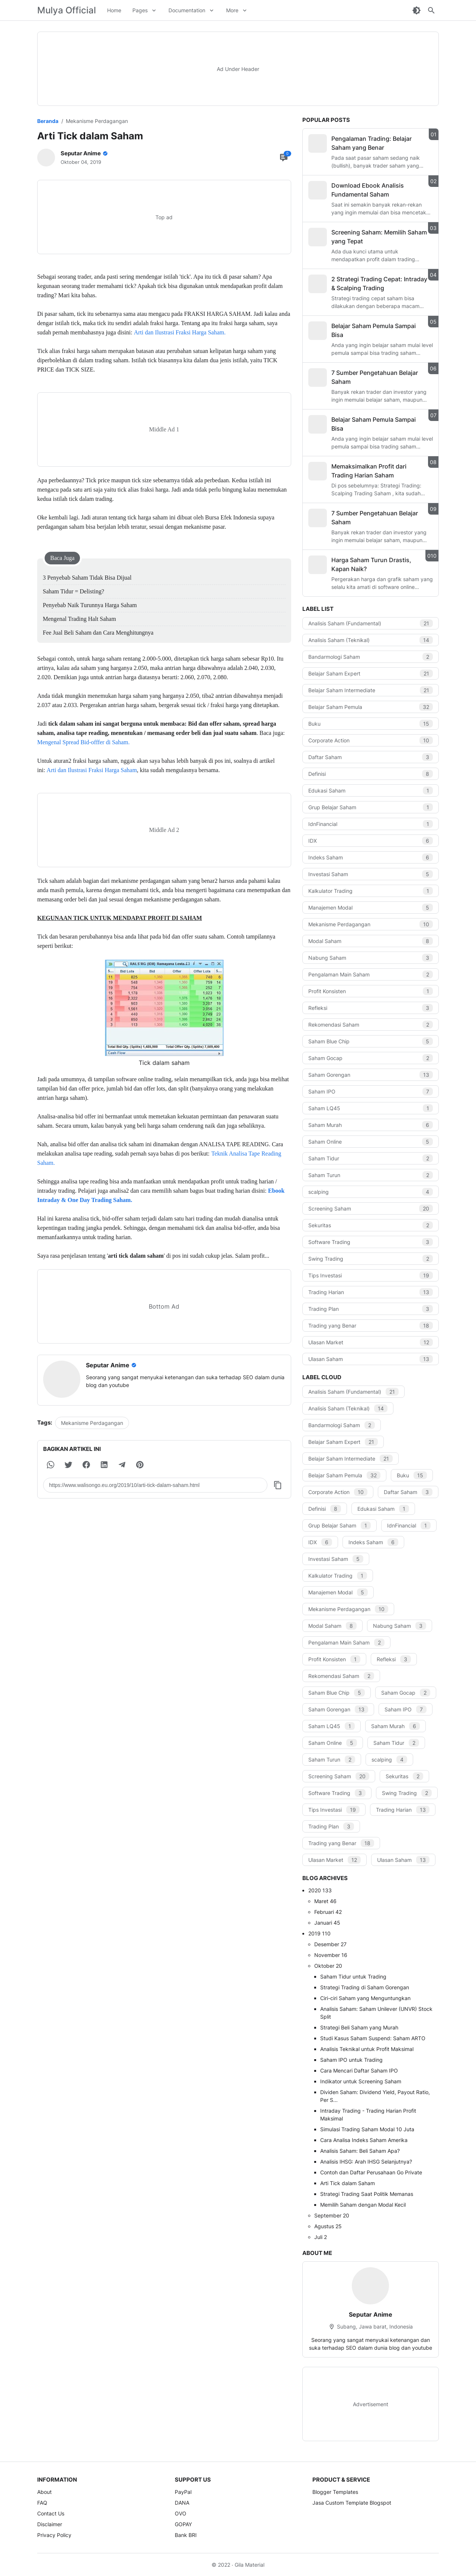  I want to click on Saham Online, so click(370, 1142).